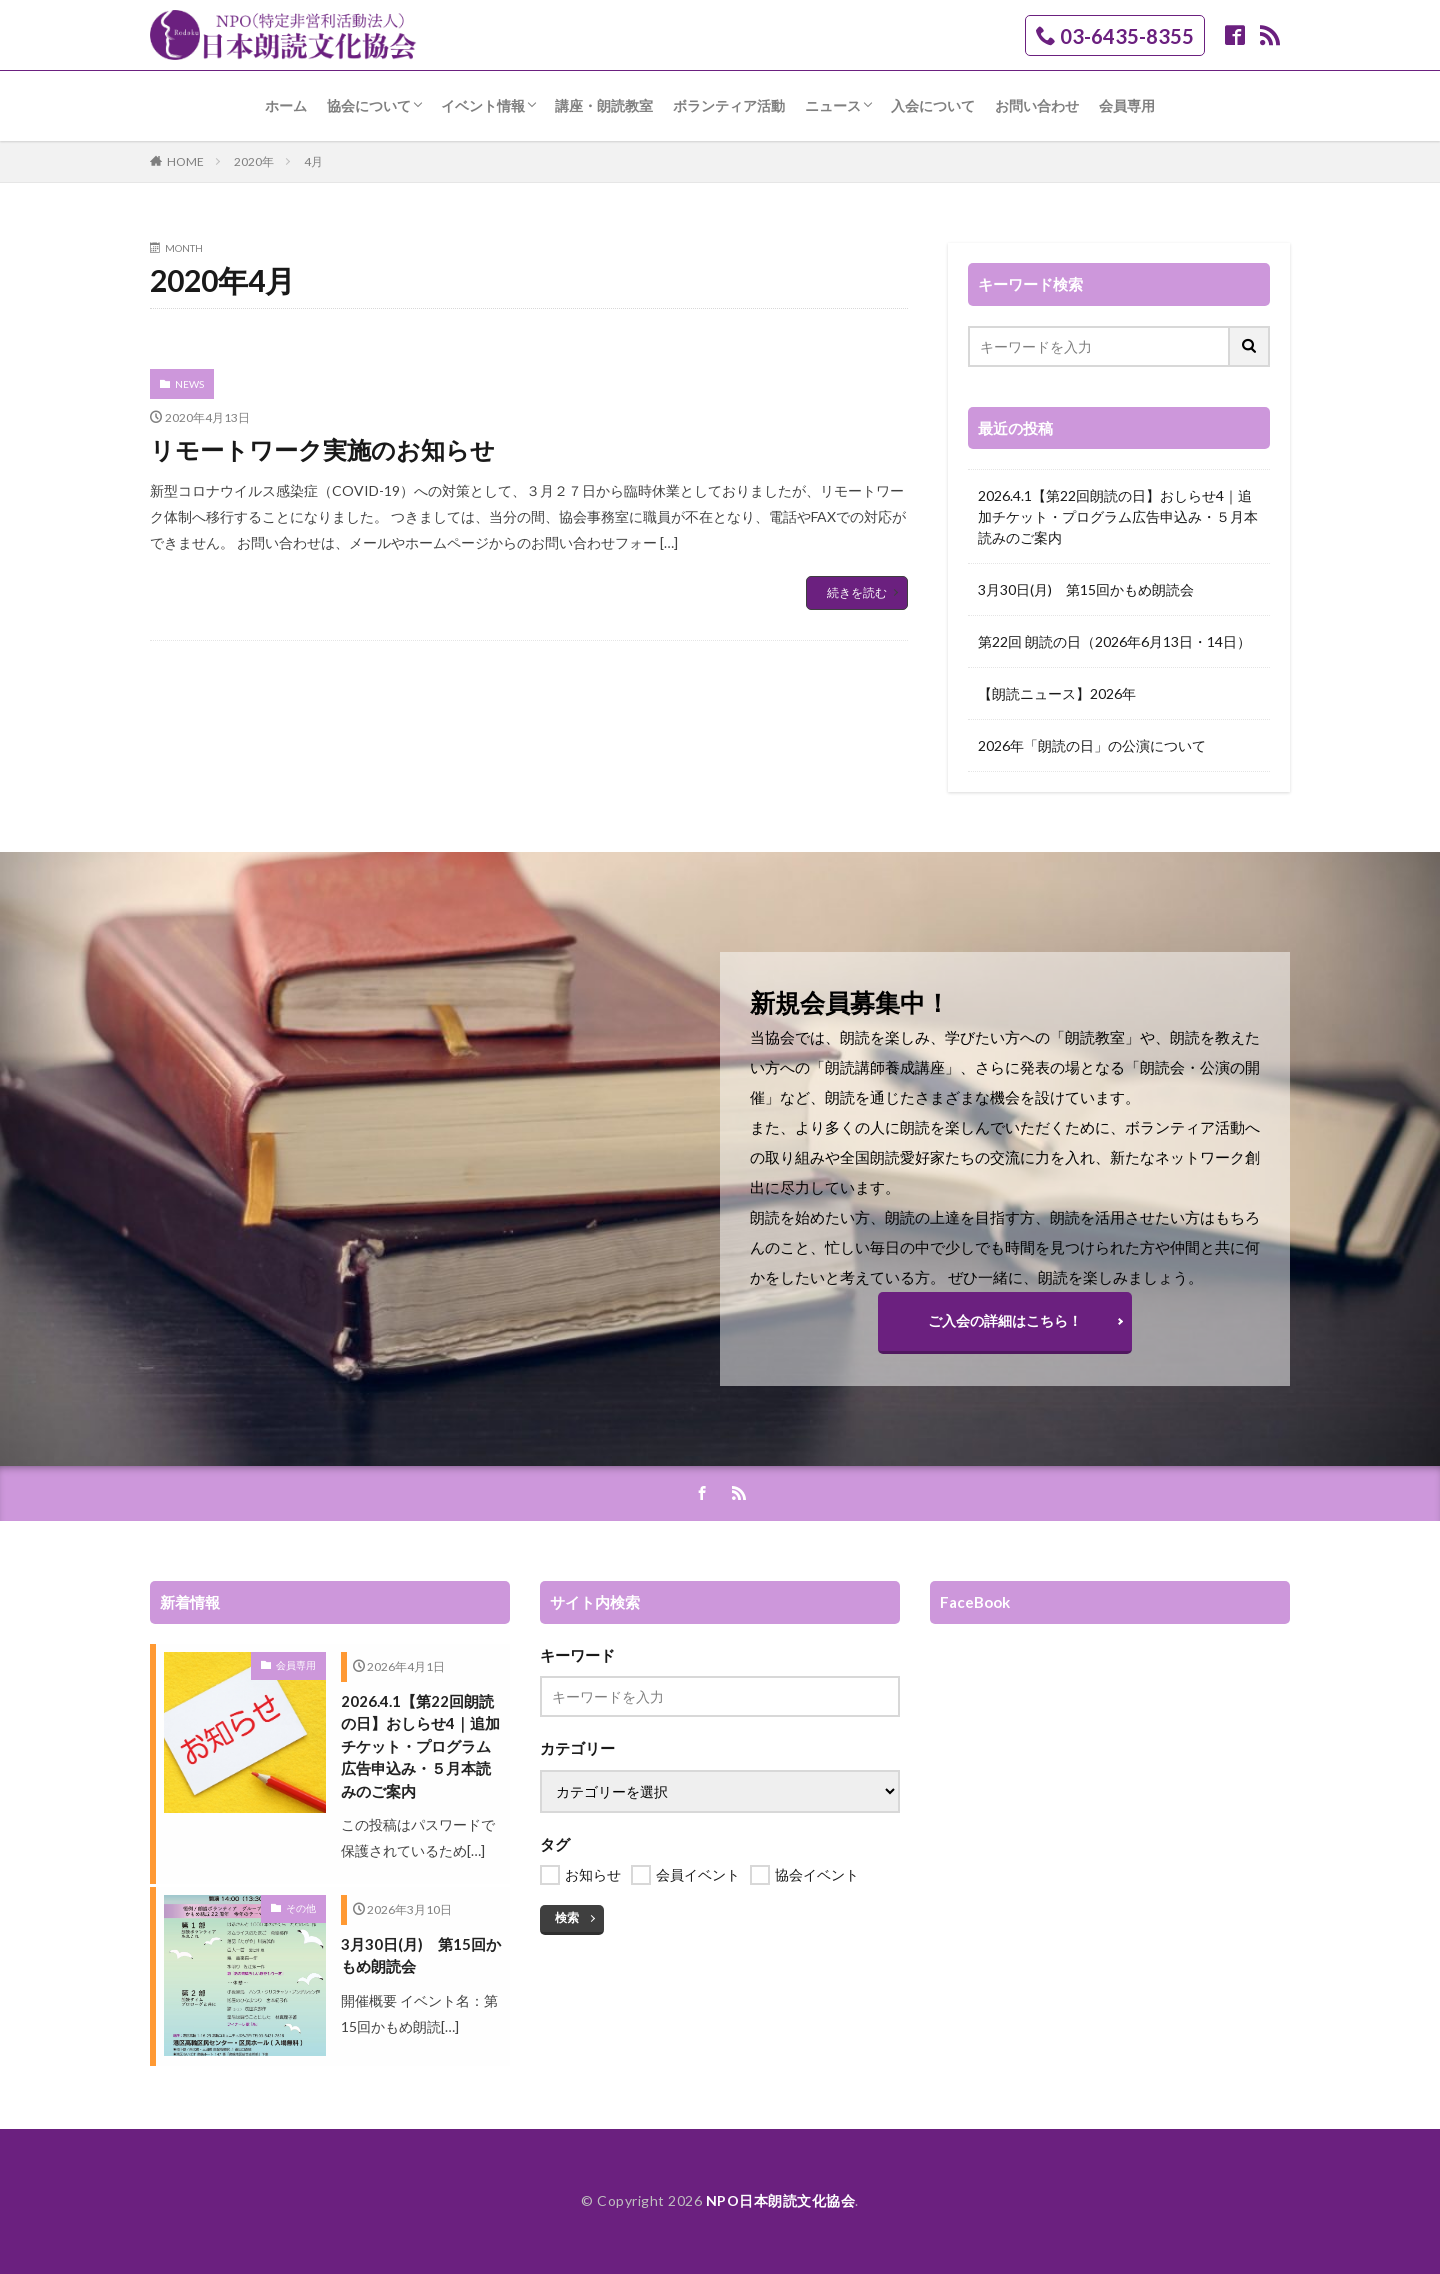  What do you see at coordinates (1118, 516) in the screenshot?
I see `2026.4.1【第22回朗読の日】おしらせ4｜追加チケット・プログラム広告申込み・５月本読みのご案内` at bounding box center [1118, 516].